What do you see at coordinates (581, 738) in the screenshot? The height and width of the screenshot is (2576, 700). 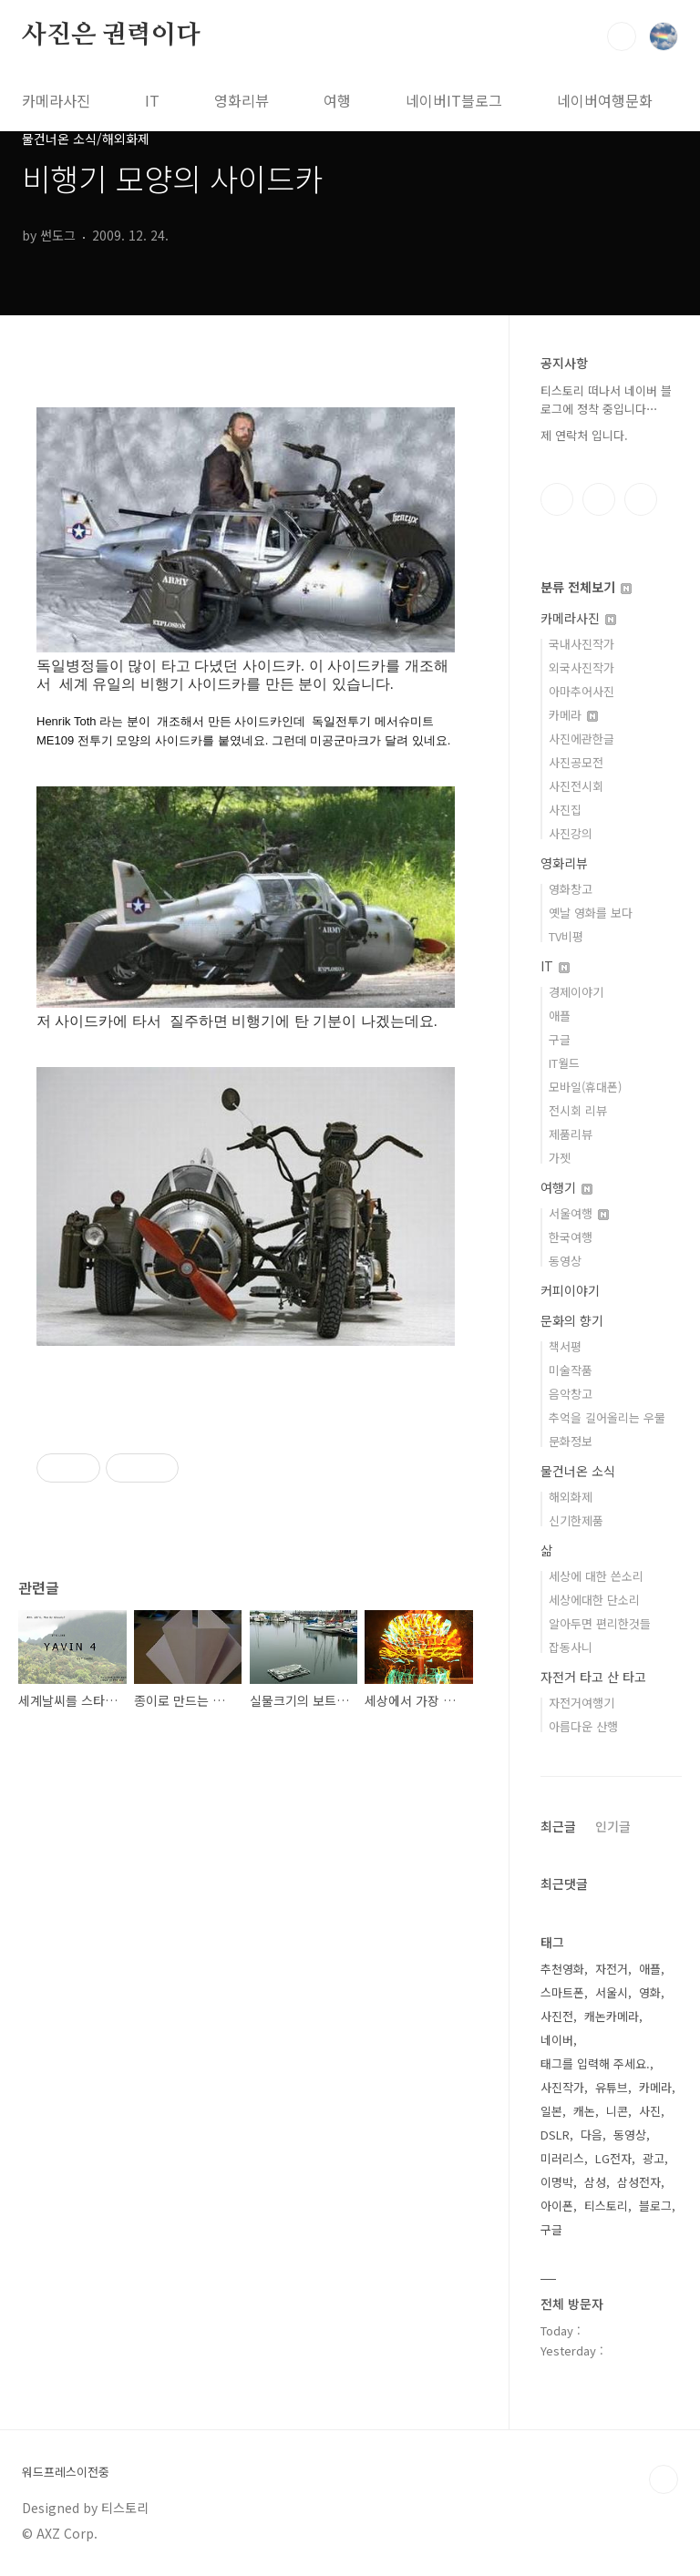 I see `사진에관한글` at bounding box center [581, 738].